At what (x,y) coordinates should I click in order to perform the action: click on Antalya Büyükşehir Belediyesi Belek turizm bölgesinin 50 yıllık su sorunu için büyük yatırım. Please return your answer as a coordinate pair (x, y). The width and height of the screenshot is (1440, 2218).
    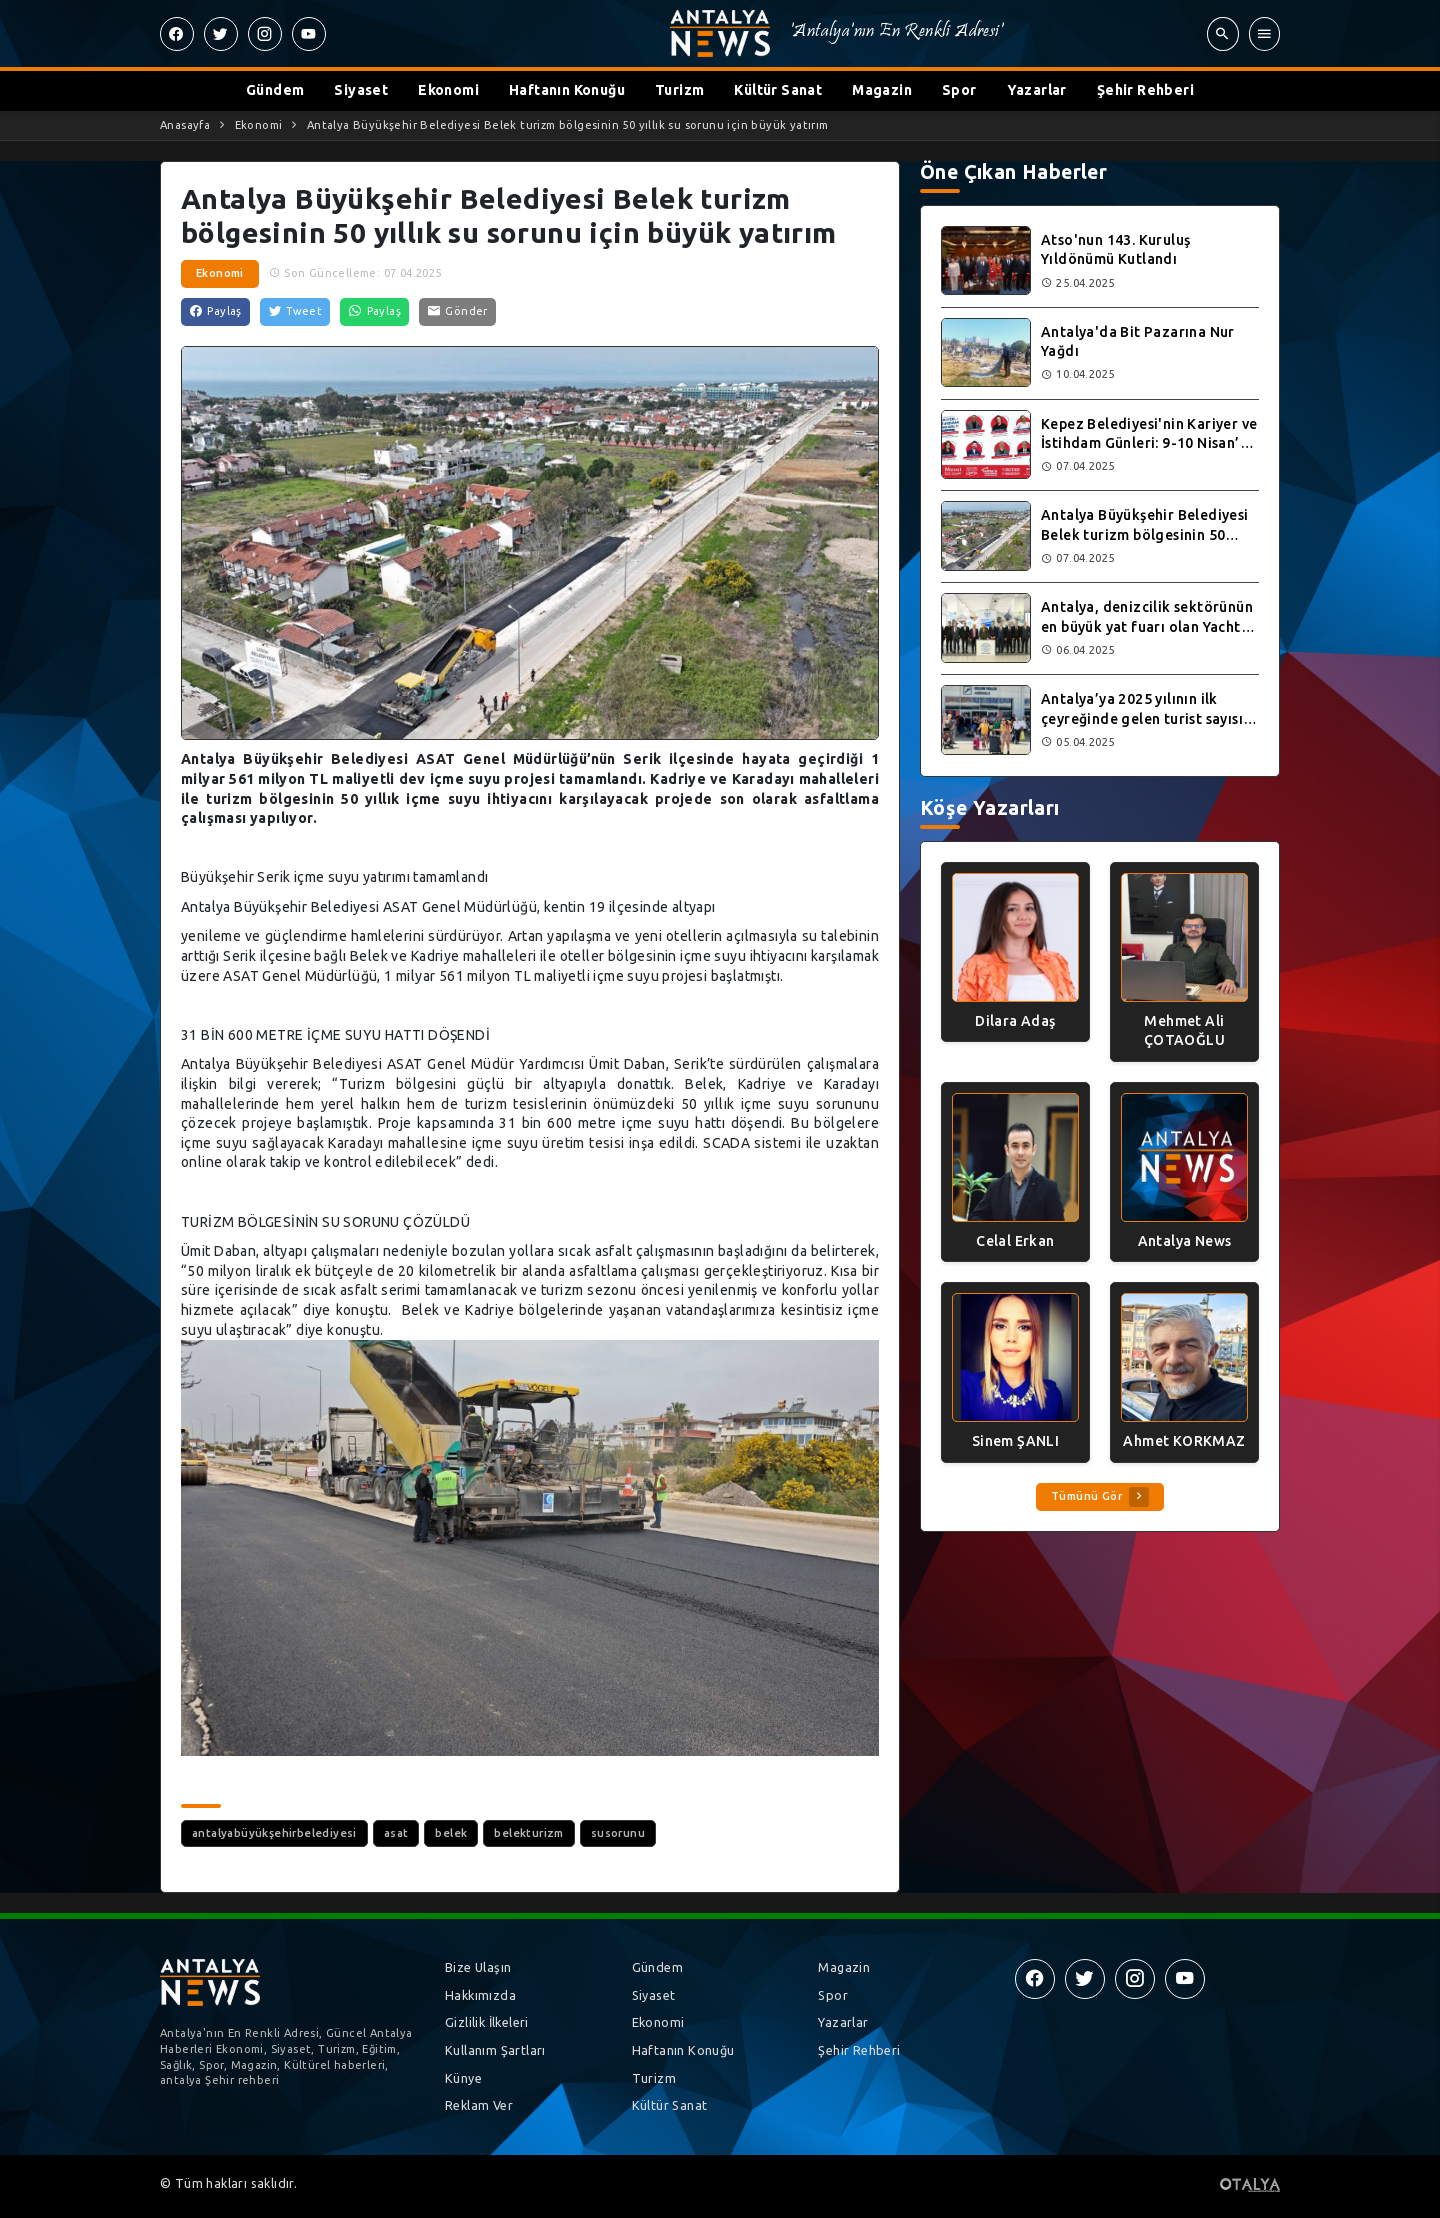
    Looking at the image, I should click on (568, 125).